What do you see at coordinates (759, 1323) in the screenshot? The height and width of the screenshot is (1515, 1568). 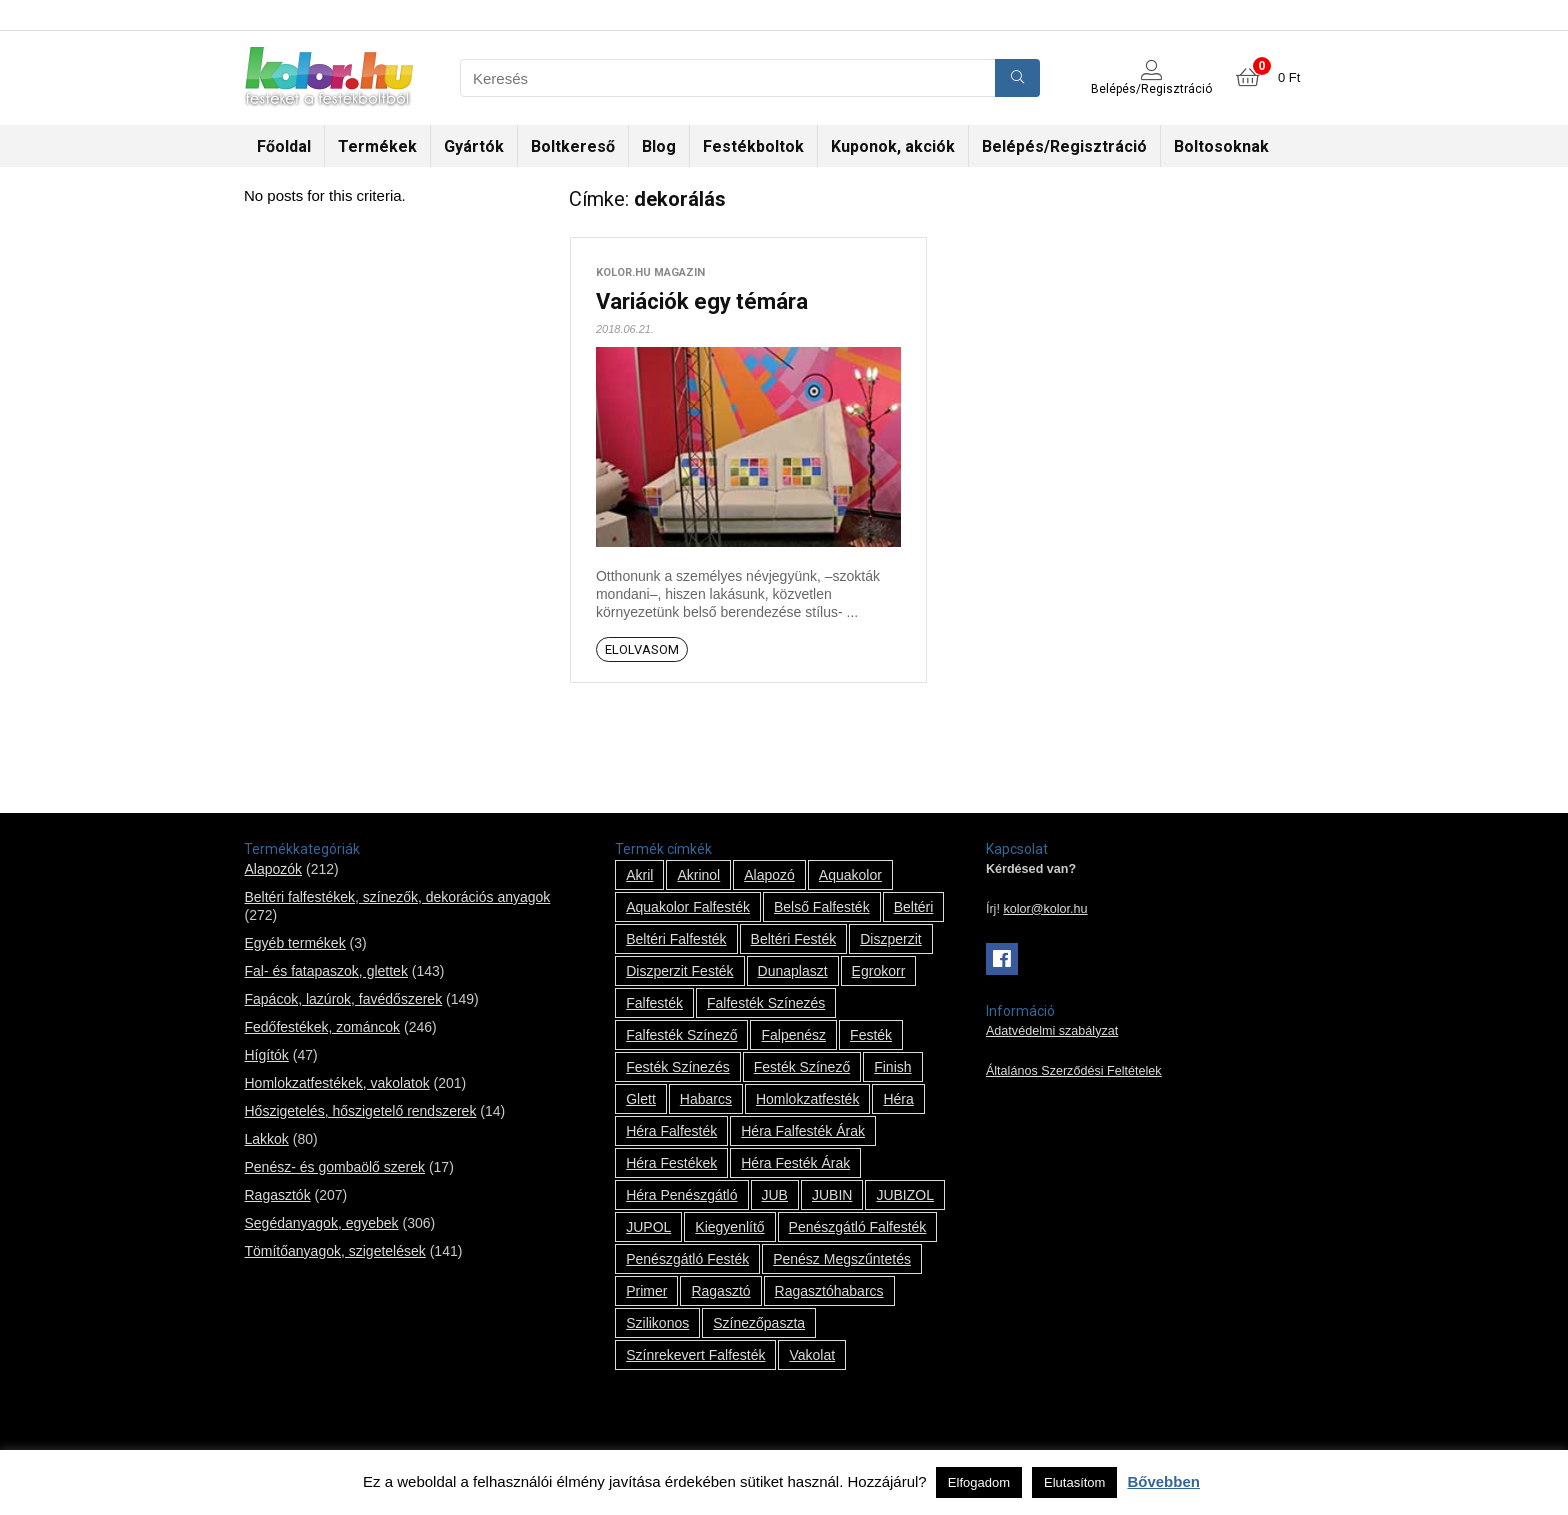 I see `színezőpaszta [színezőpaszta (1 termék)]` at bounding box center [759, 1323].